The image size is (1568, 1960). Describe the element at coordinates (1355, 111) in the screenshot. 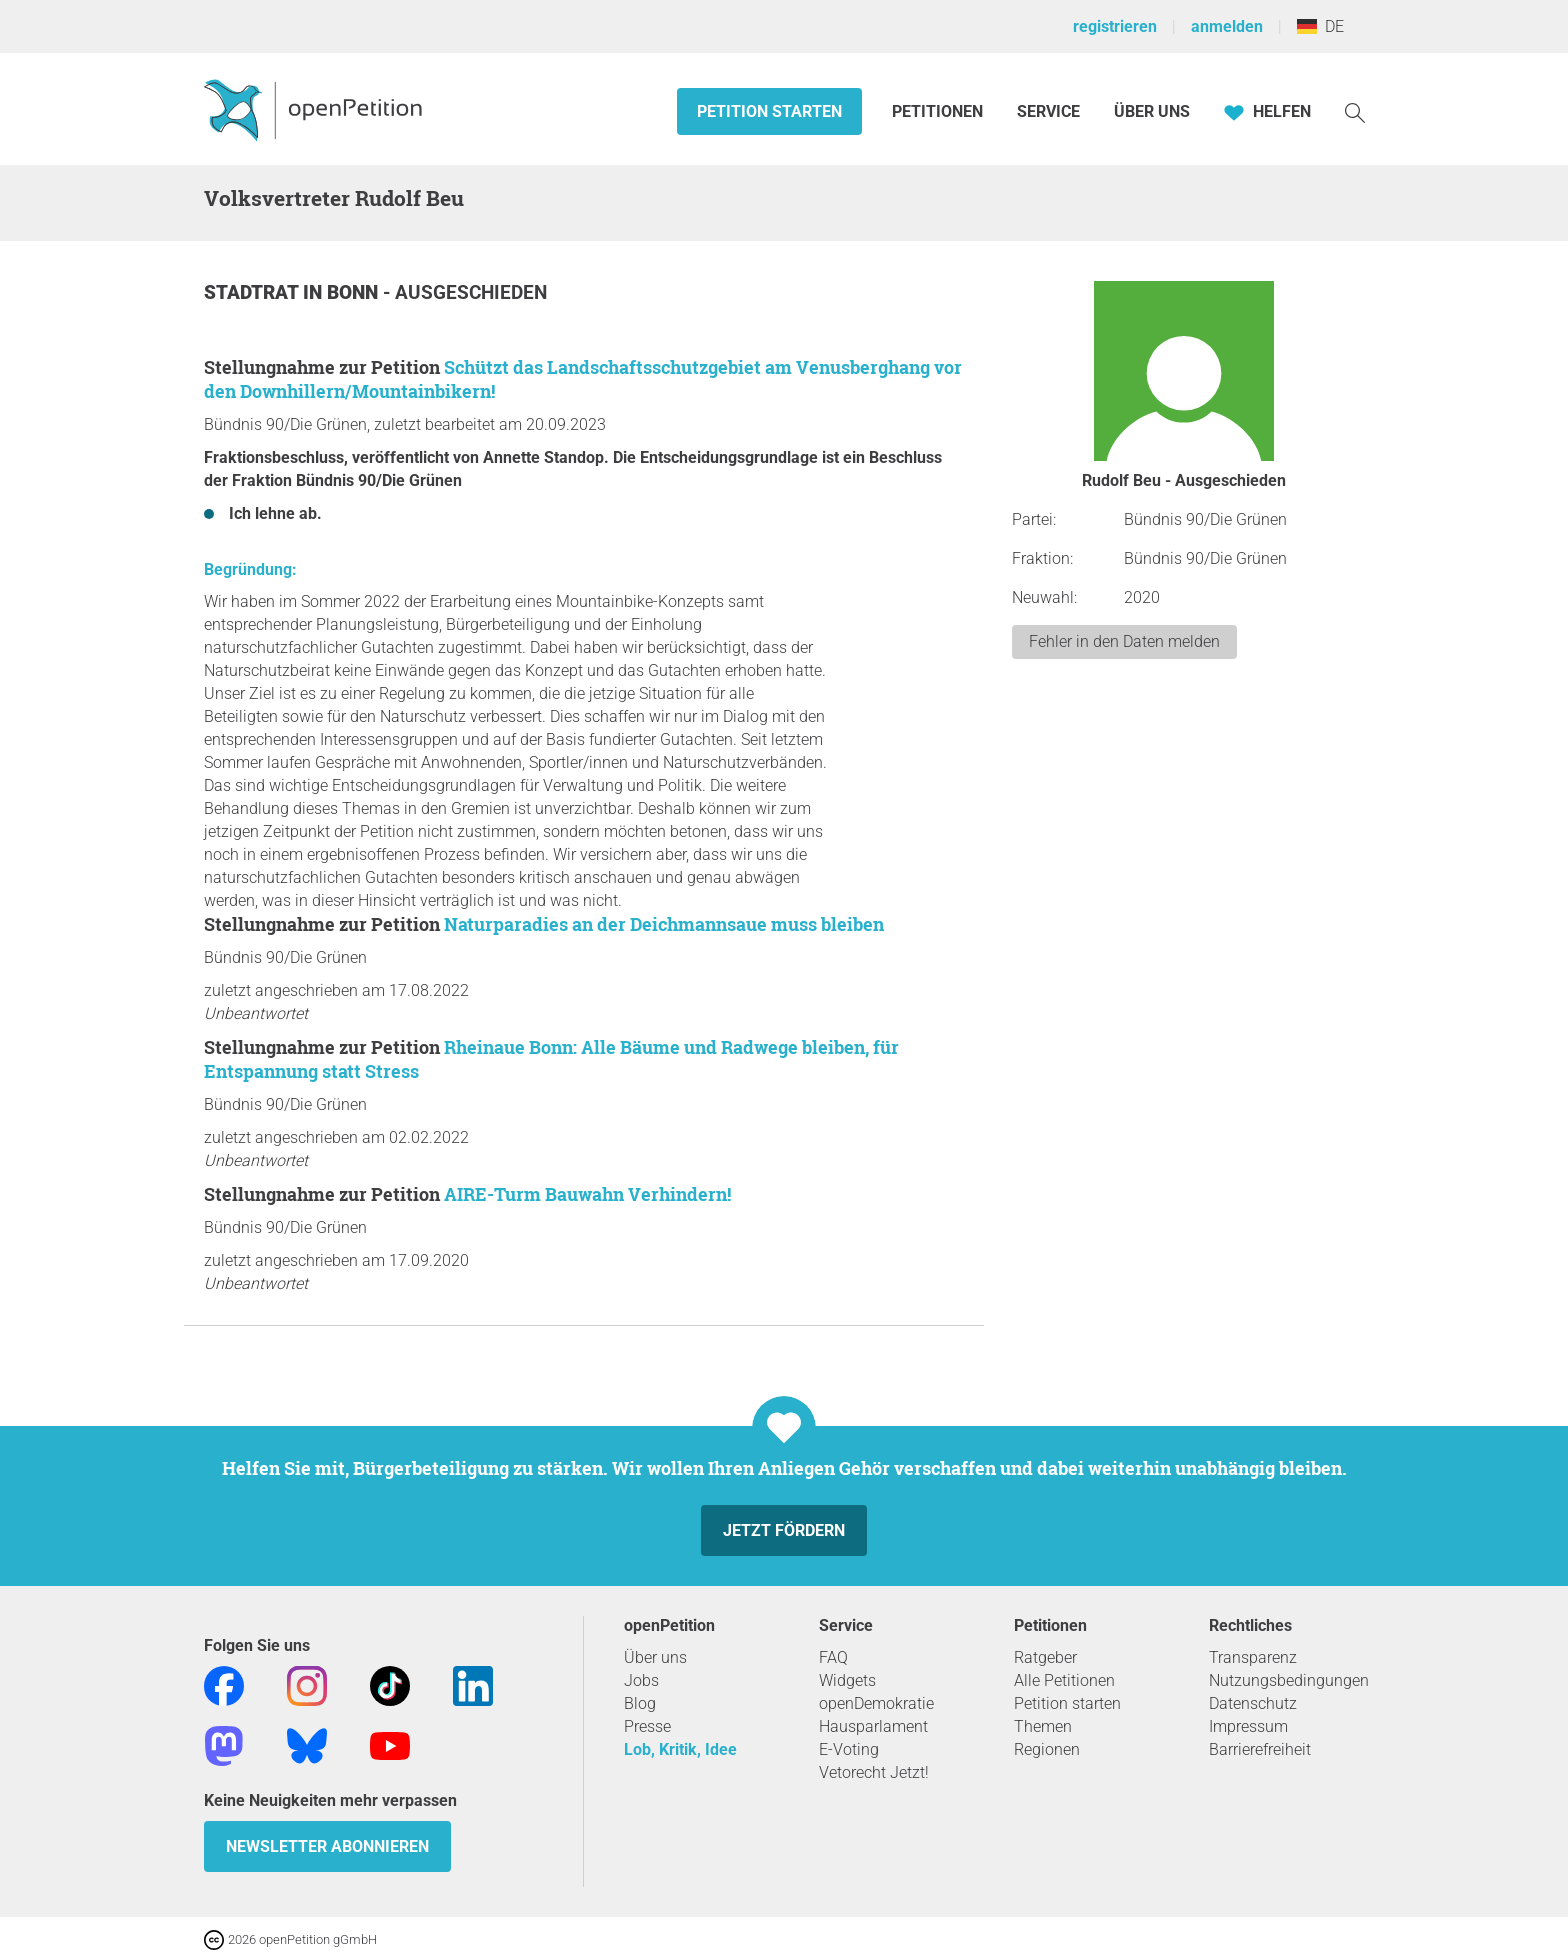

I see `[Suche]` at that location.